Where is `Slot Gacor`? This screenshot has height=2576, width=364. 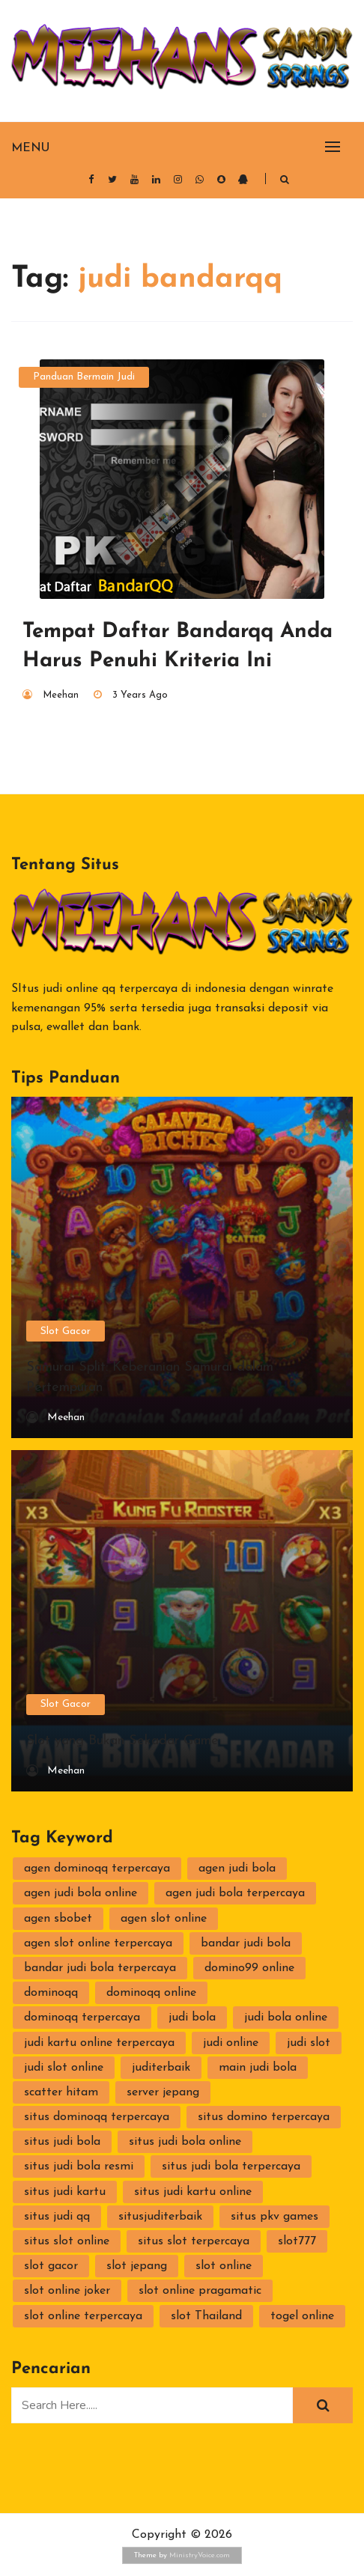 Slot Gacor is located at coordinates (65, 1331).